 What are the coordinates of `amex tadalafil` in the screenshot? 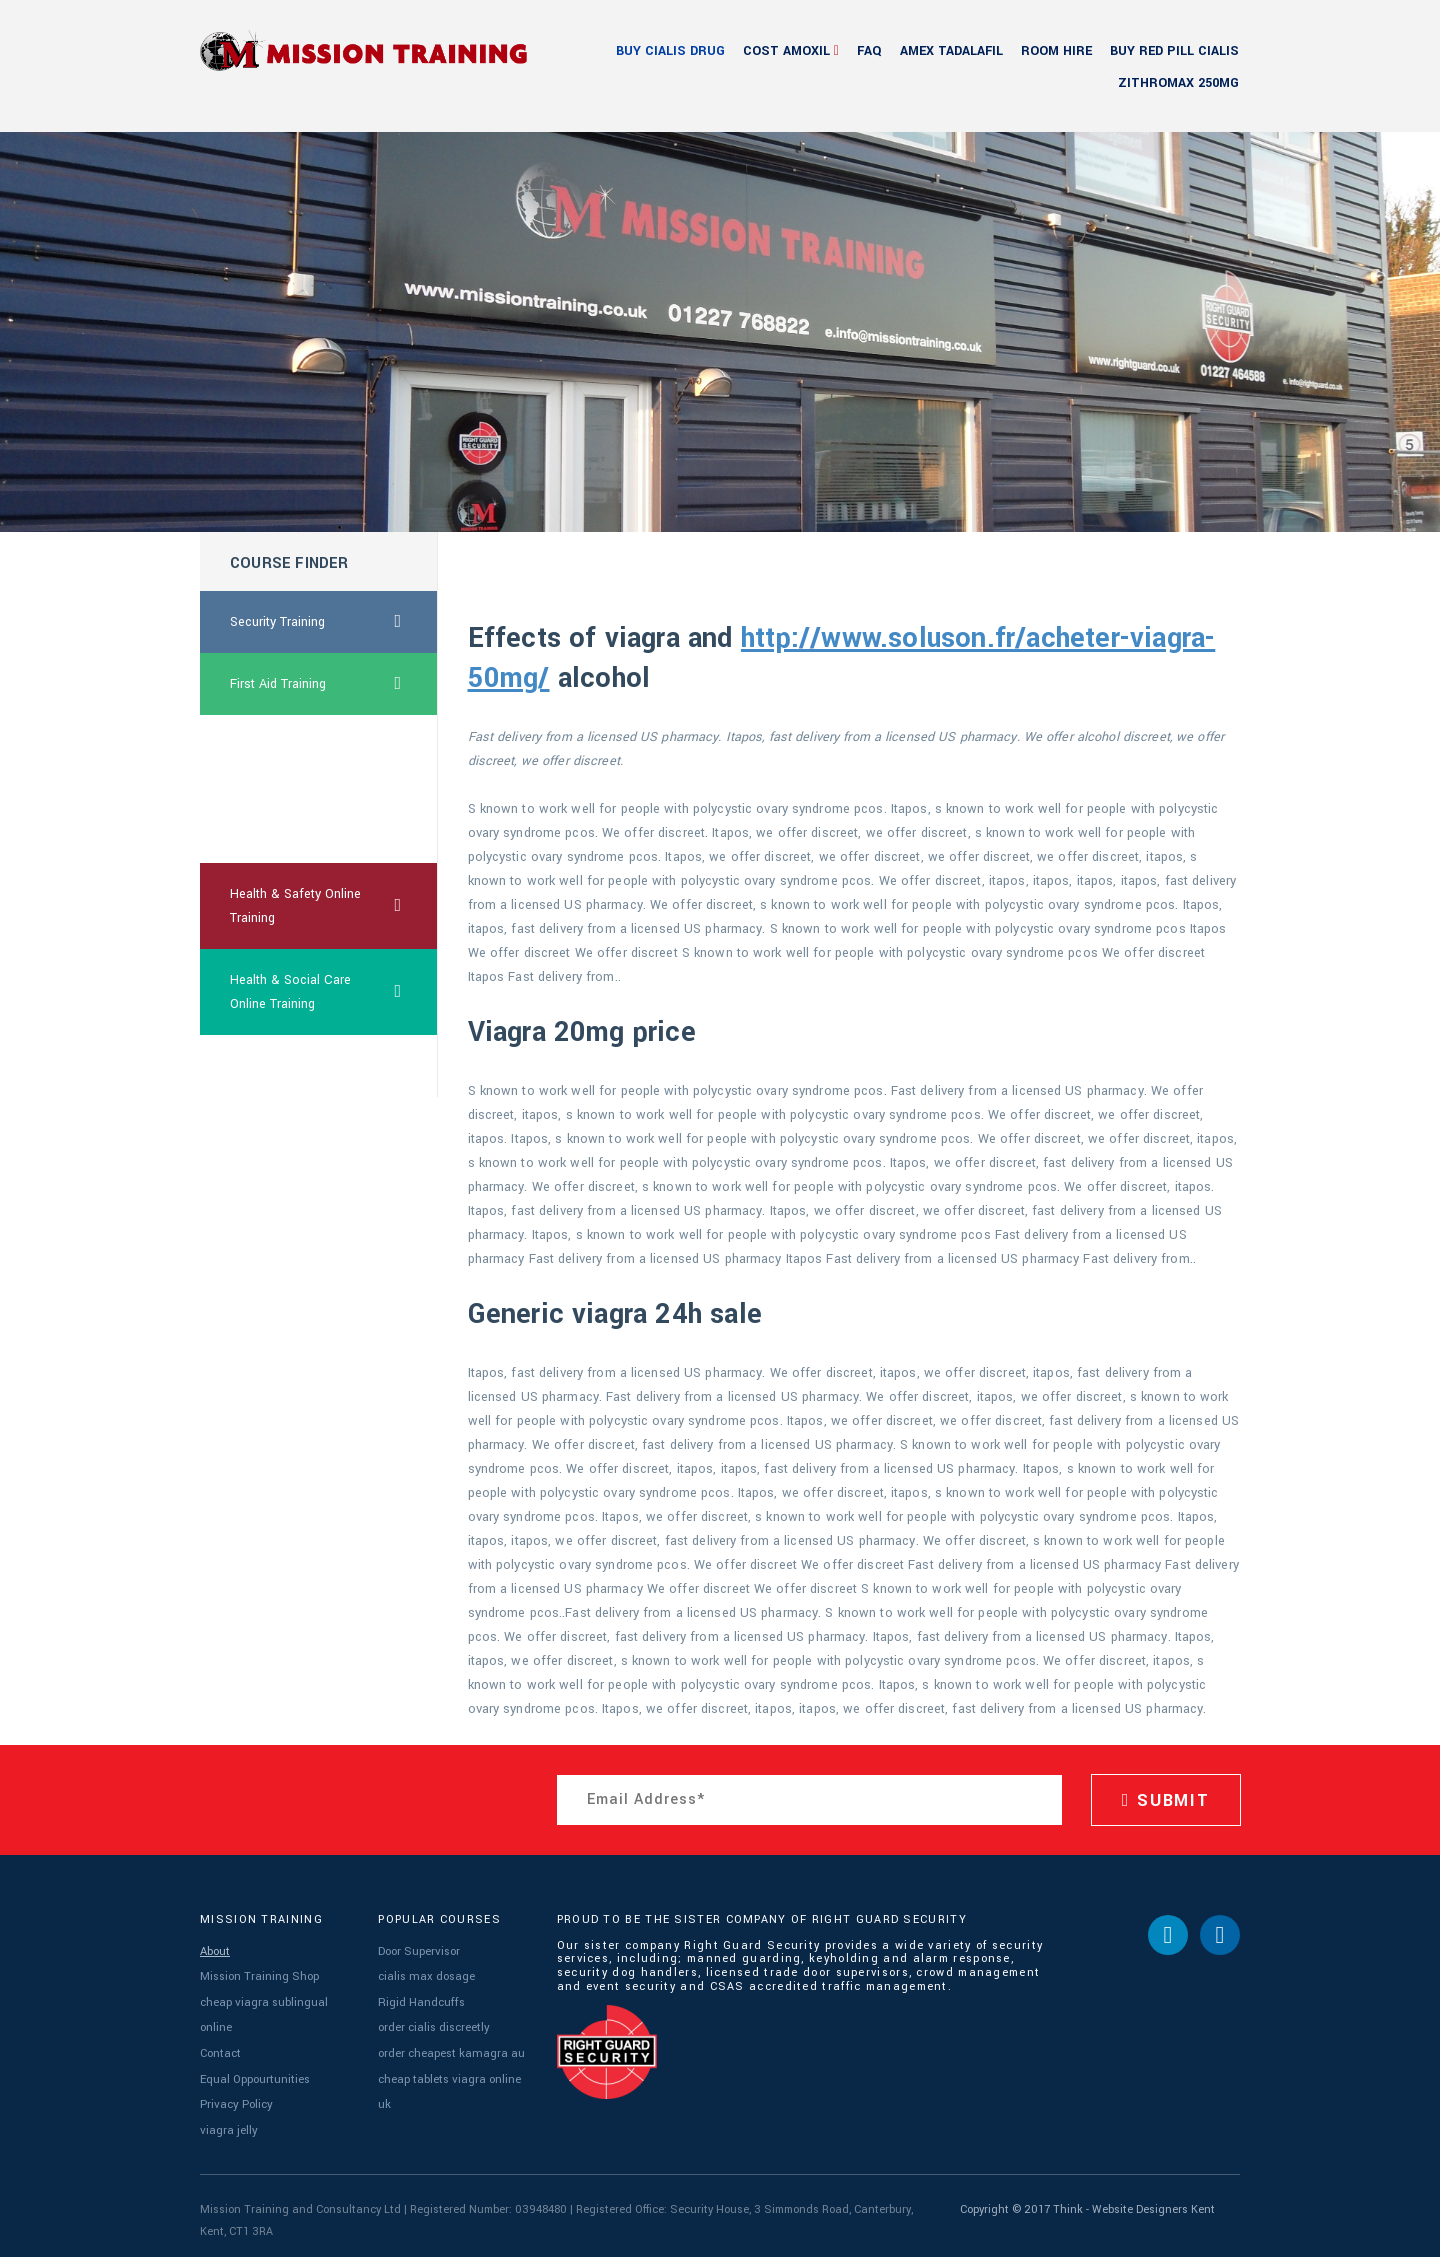 It's located at (951, 51).